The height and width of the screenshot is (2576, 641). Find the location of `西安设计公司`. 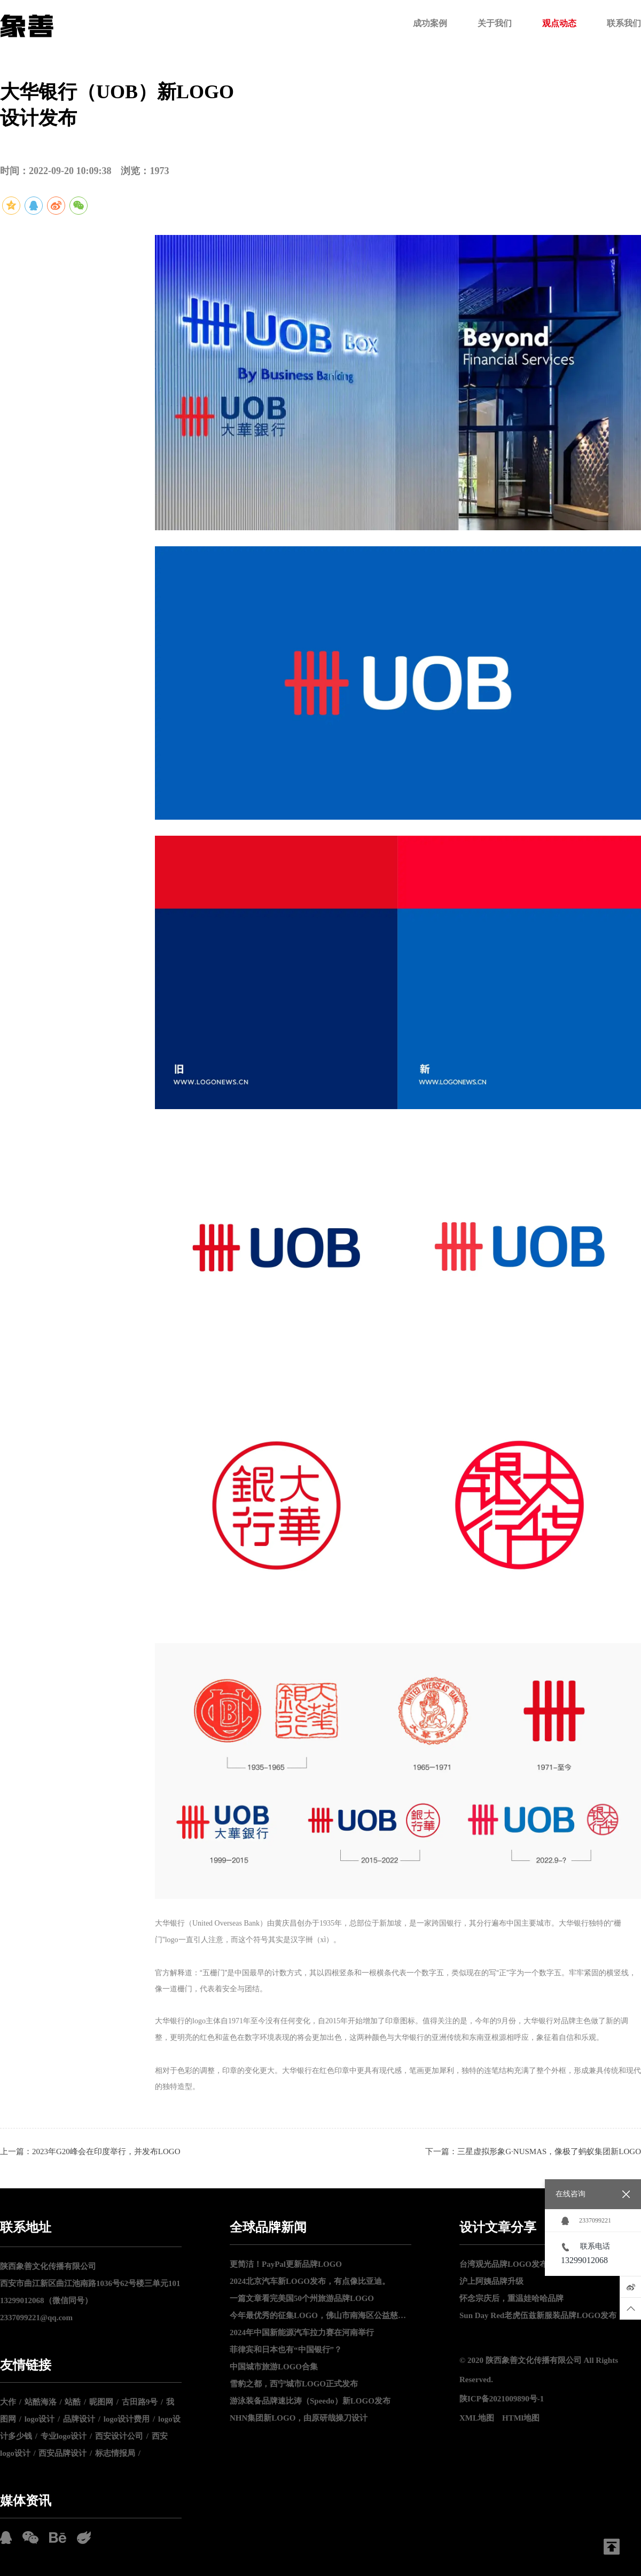

西安设计公司 is located at coordinates (119, 2436).